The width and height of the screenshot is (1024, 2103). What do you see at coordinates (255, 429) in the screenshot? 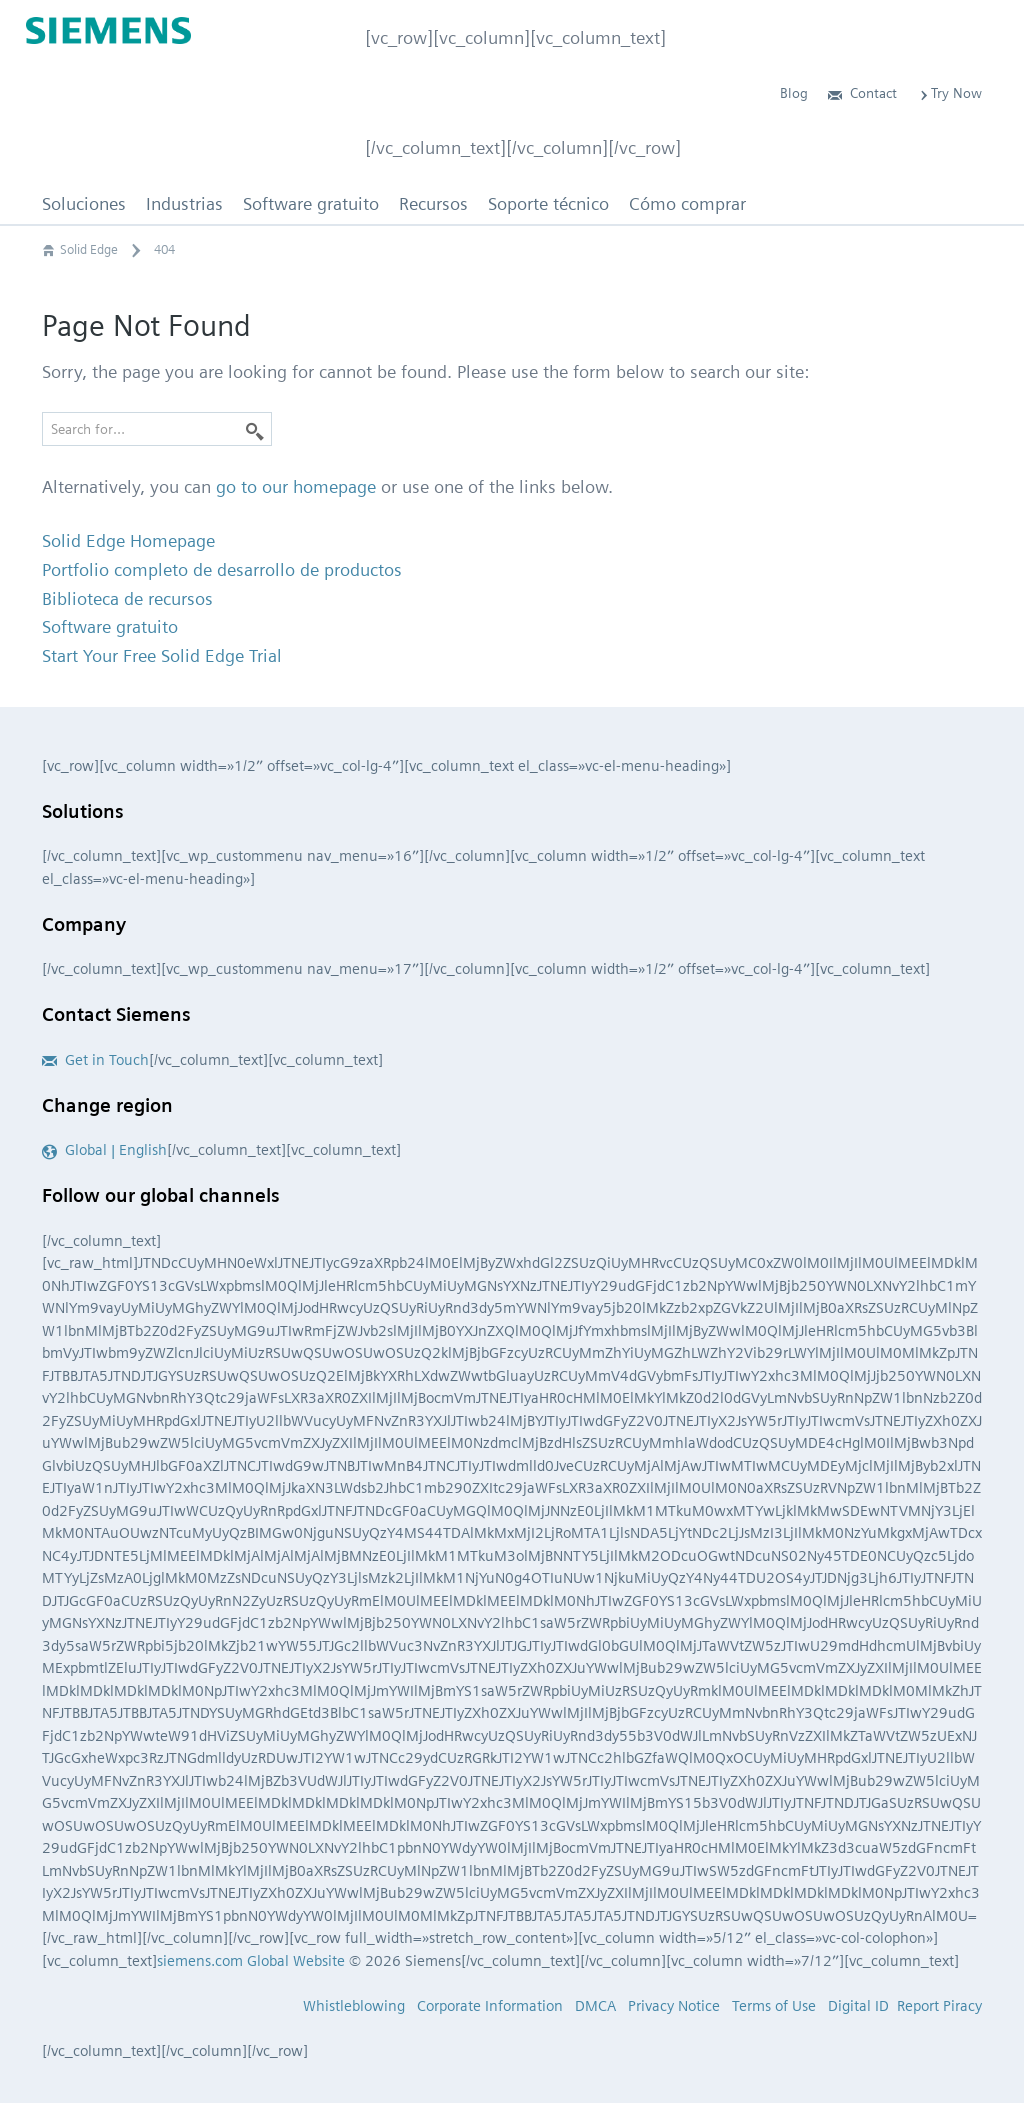
I see `[Search]` at bounding box center [255, 429].